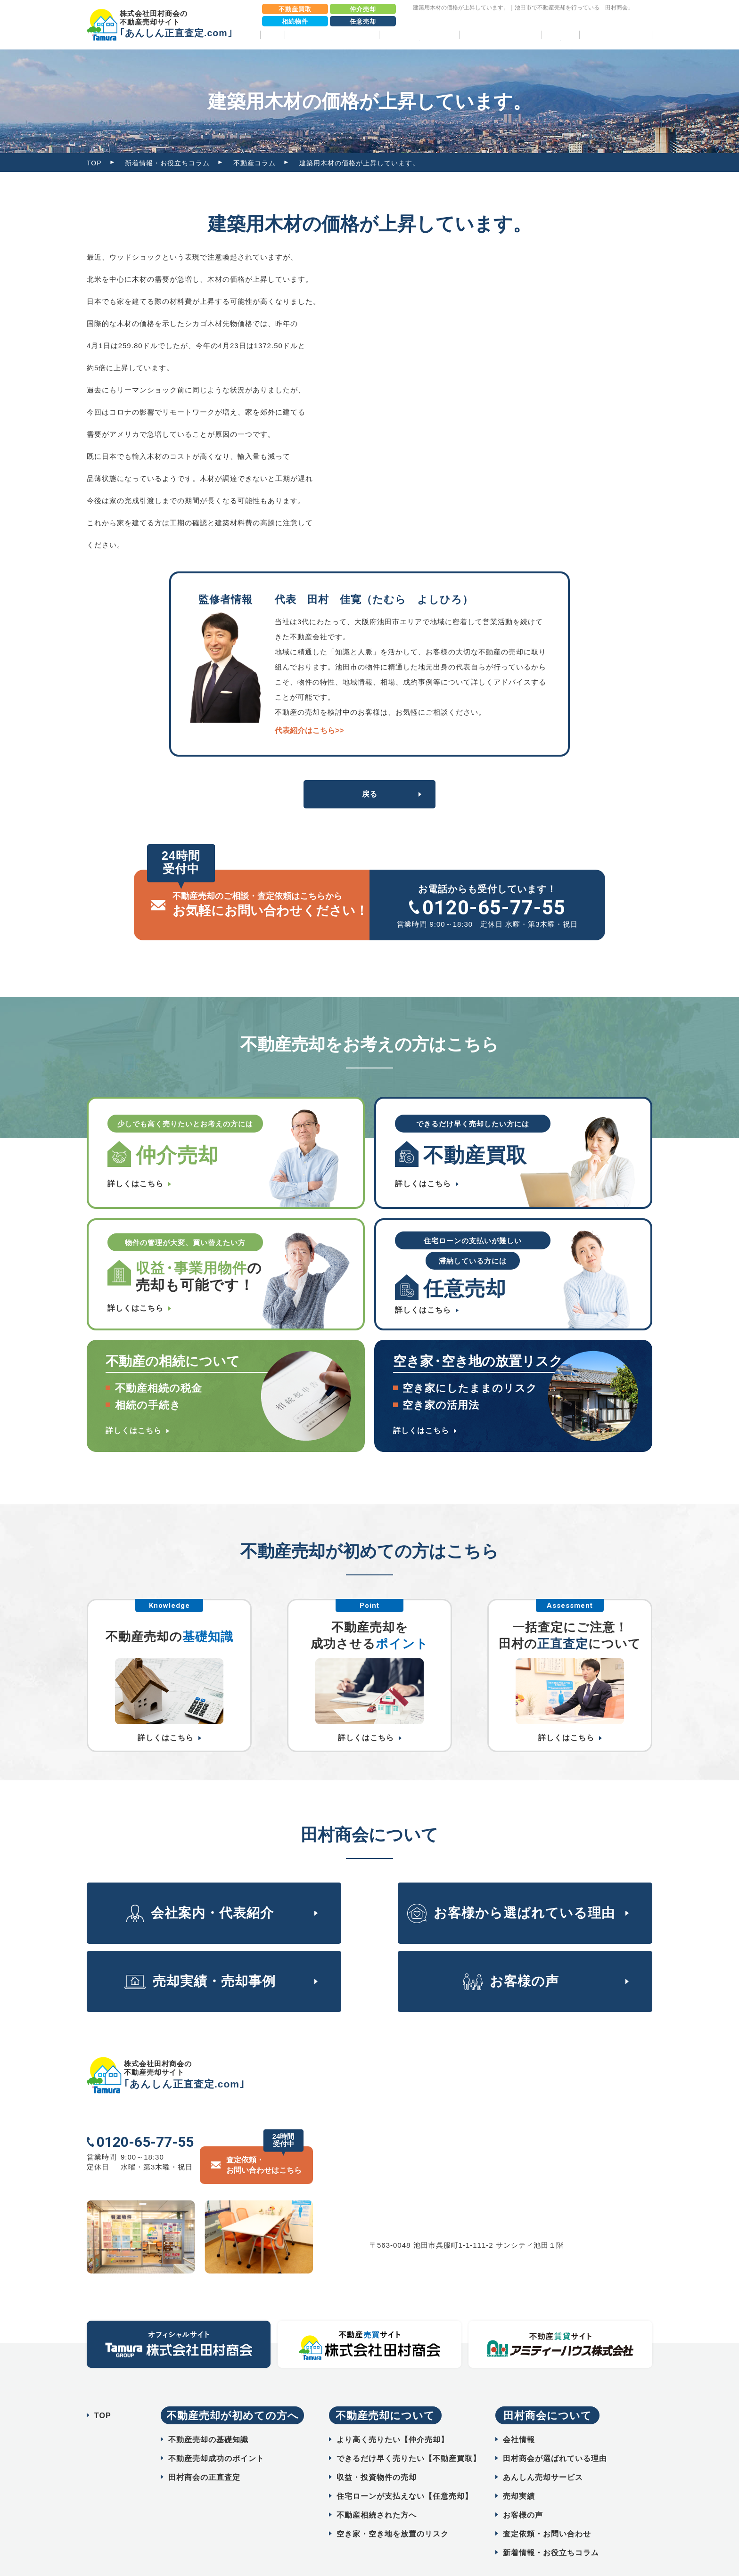 Image resolution: width=739 pixels, height=2576 pixels. Describe the element at coordinates (216, 2435) in the screenshot. I see `不動産売却成功のポイント` at that location.